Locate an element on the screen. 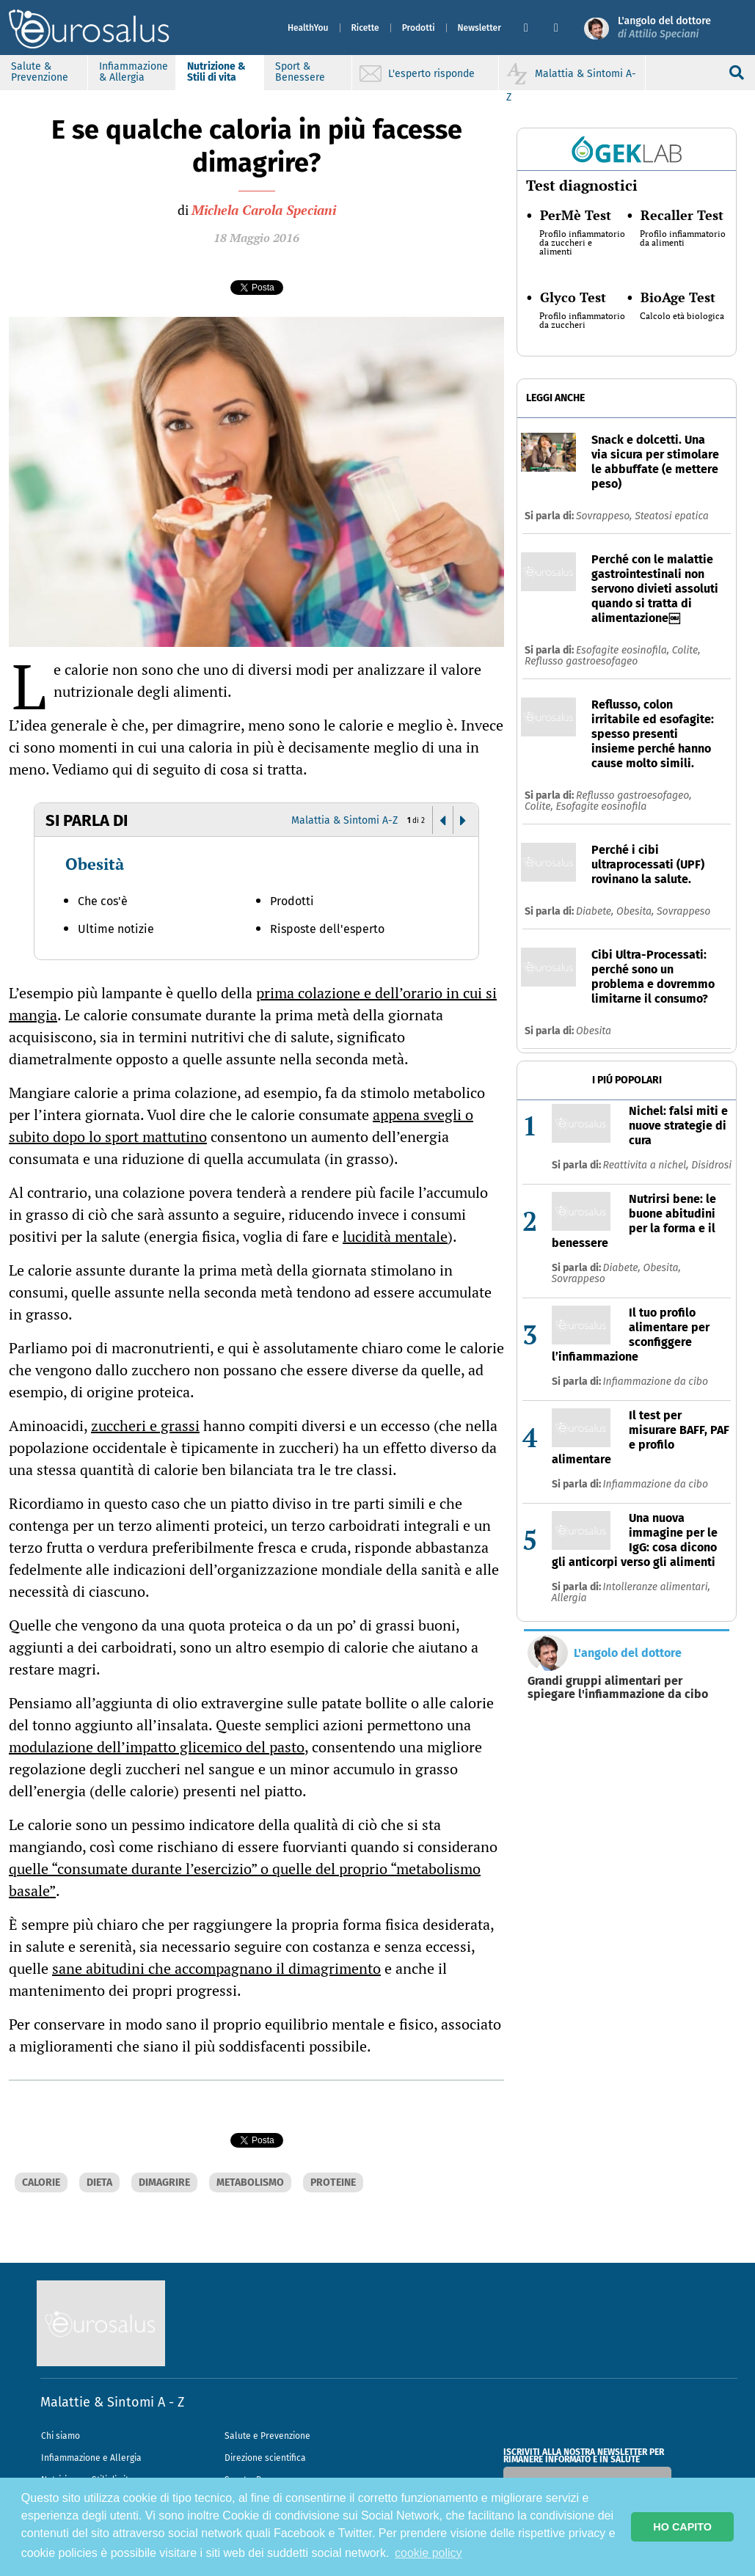  sane abitudini che accompagnano il dimagrimento is located at coordinates (216, 1968).